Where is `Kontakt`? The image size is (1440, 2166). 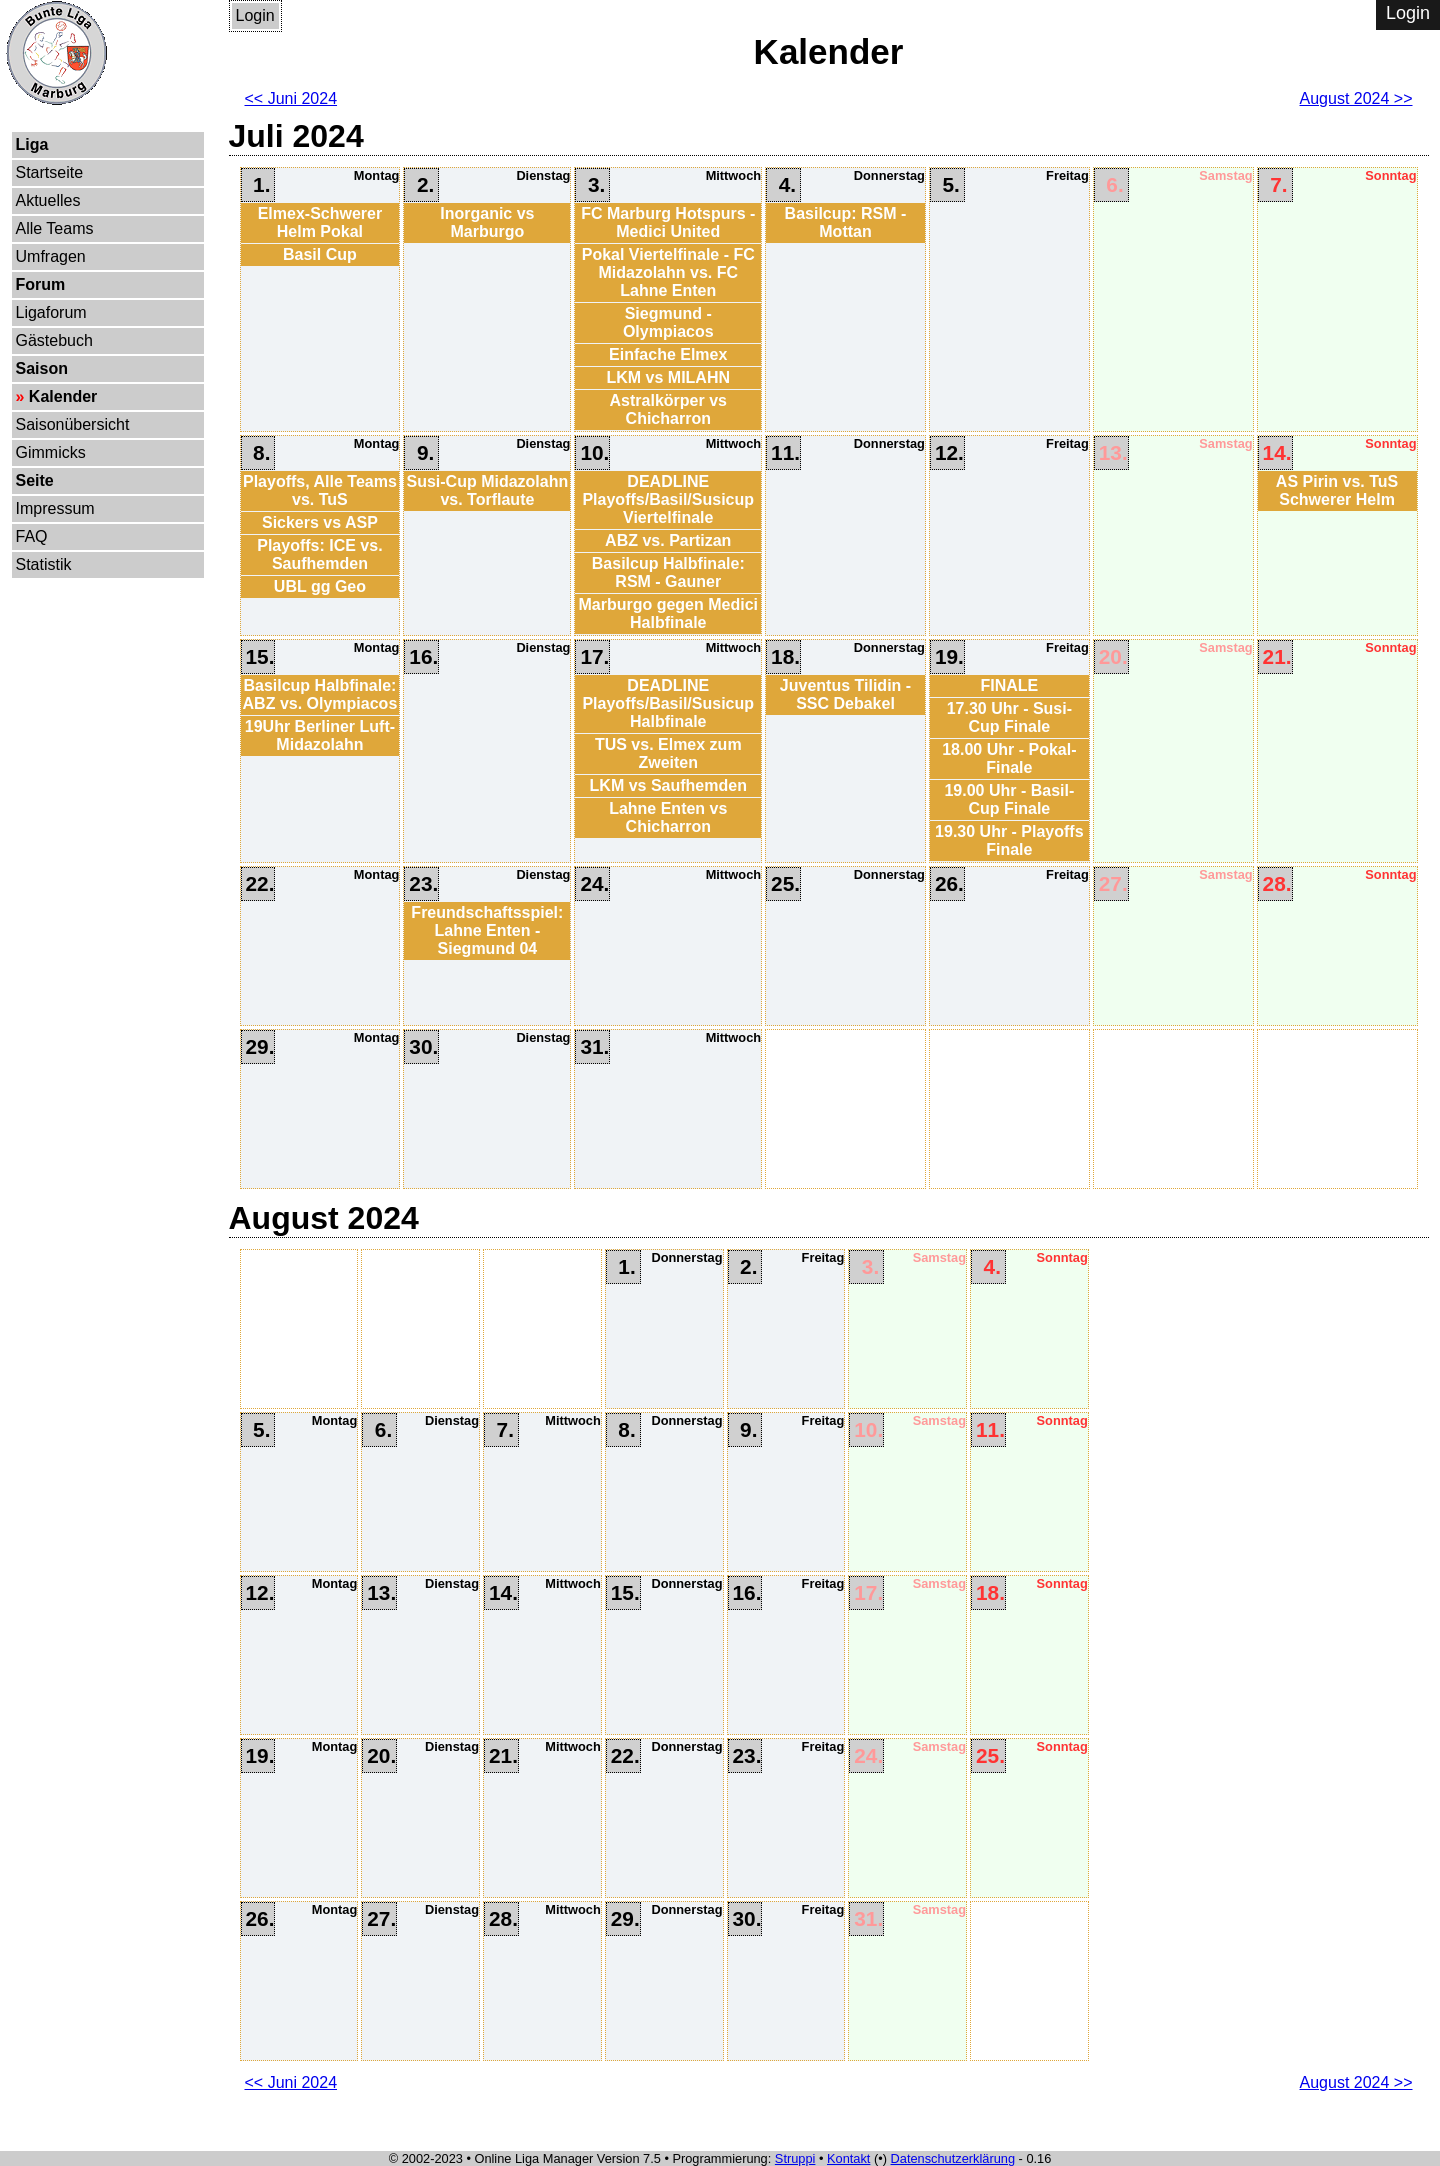
Kontakt is located at coordinates (848, 2158).